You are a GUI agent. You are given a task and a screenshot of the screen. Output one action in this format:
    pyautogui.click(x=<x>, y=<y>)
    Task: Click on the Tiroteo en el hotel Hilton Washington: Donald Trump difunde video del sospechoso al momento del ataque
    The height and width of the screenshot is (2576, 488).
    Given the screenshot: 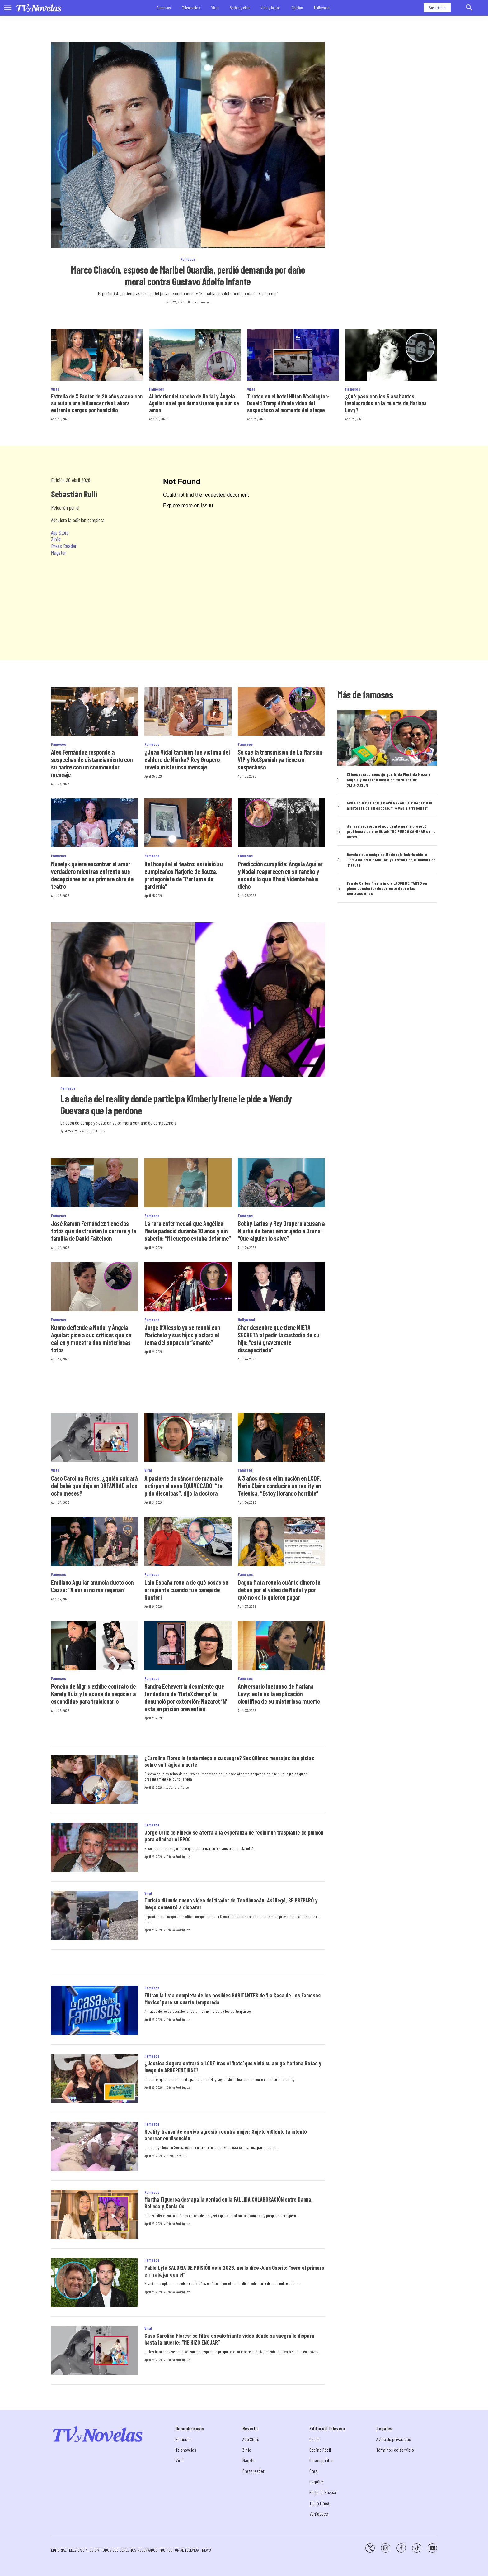 What is the action you would take?
    pyautogui.click(x=288, y=403)
    